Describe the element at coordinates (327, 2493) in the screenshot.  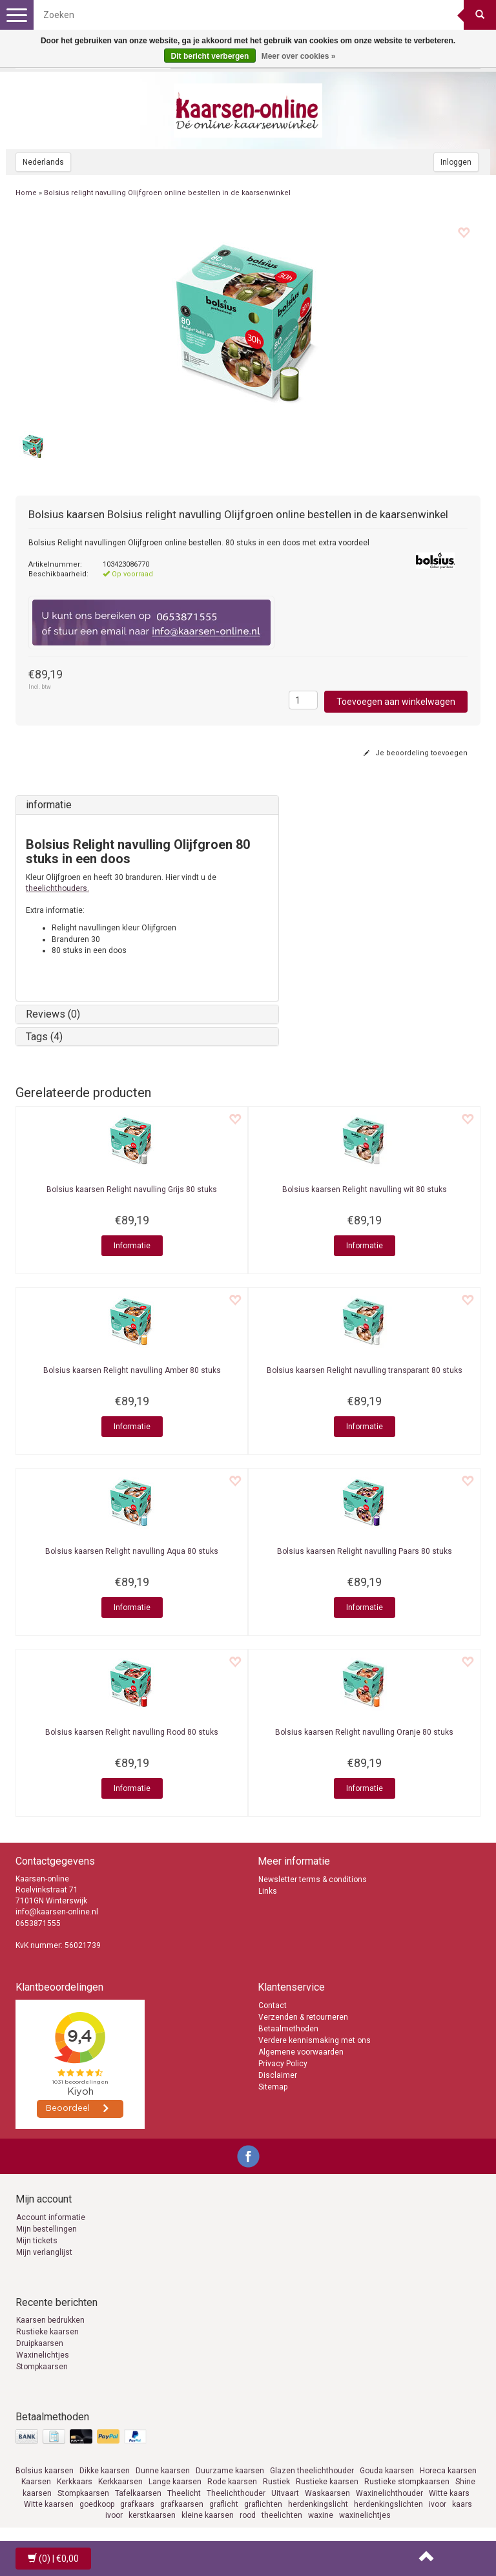
I see `Waskaarsen` at that location.